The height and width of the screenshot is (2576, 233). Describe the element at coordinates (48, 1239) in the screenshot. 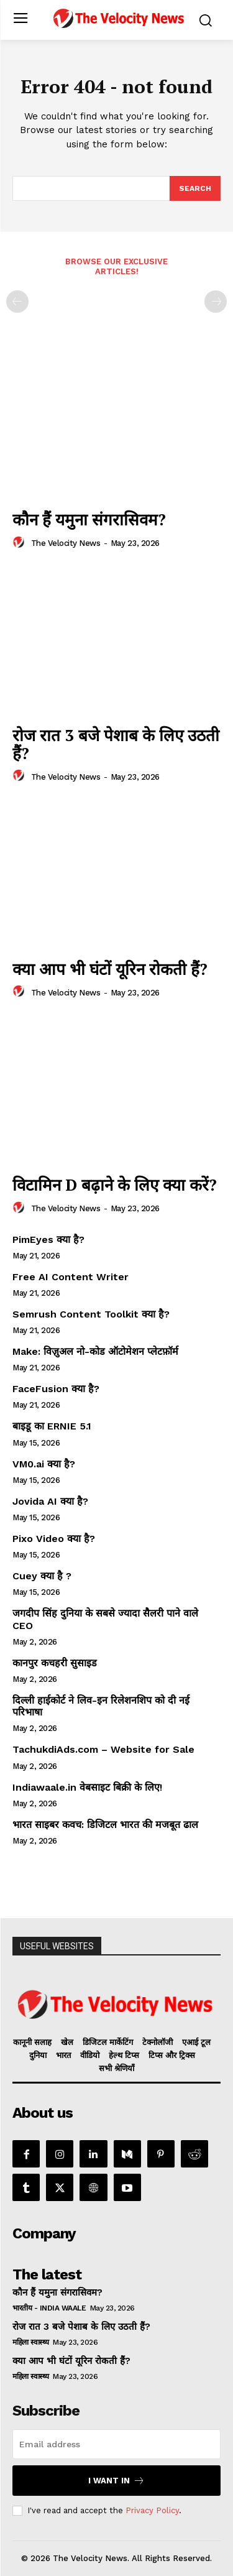

I see `PimEyes क्या है?` at that location.